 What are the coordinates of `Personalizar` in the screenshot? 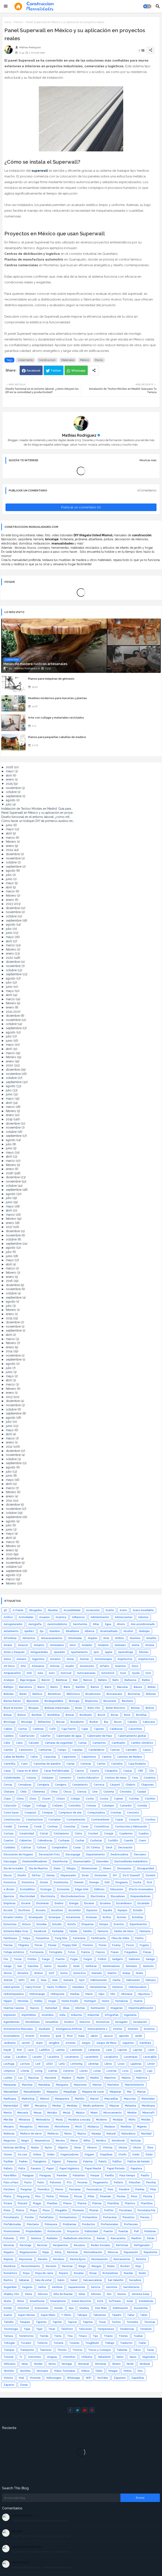 It's located at (94, 2189).